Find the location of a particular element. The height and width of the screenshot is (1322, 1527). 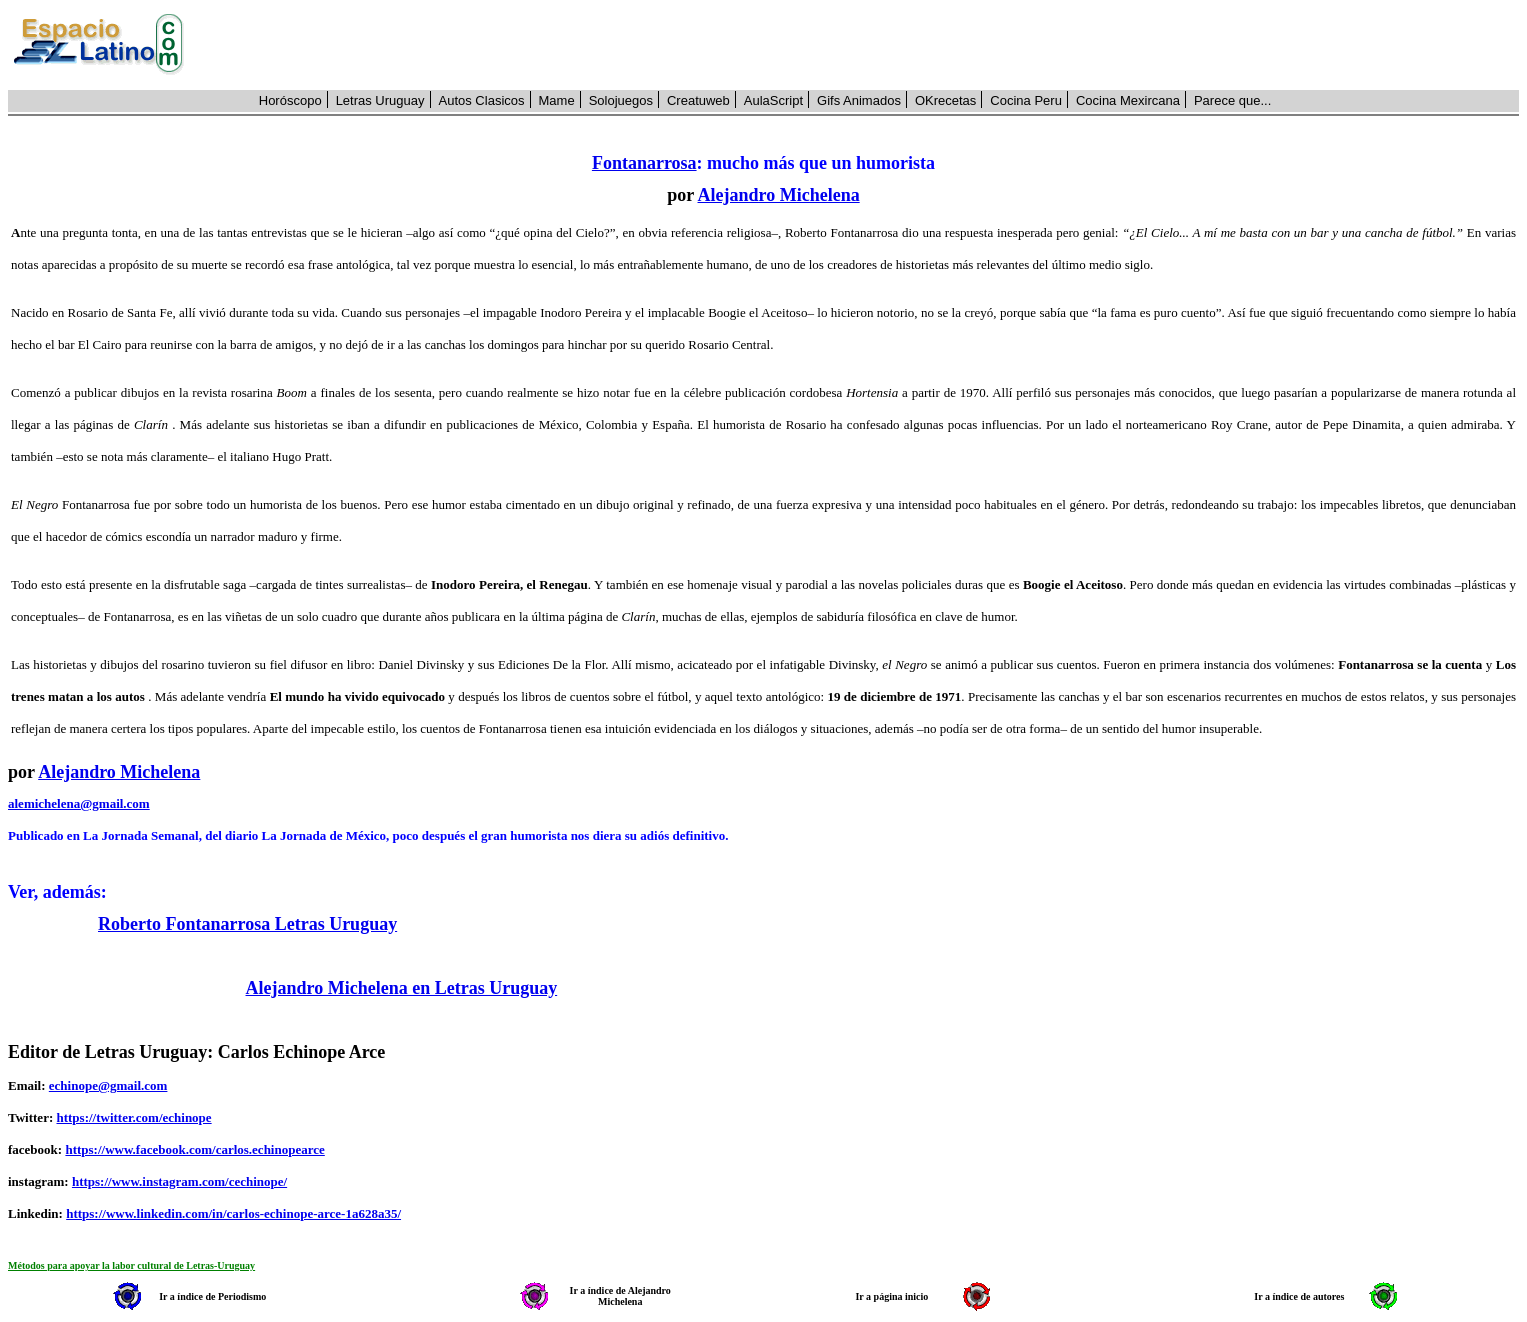

Solojuegos is located at coordinates (621, 100).